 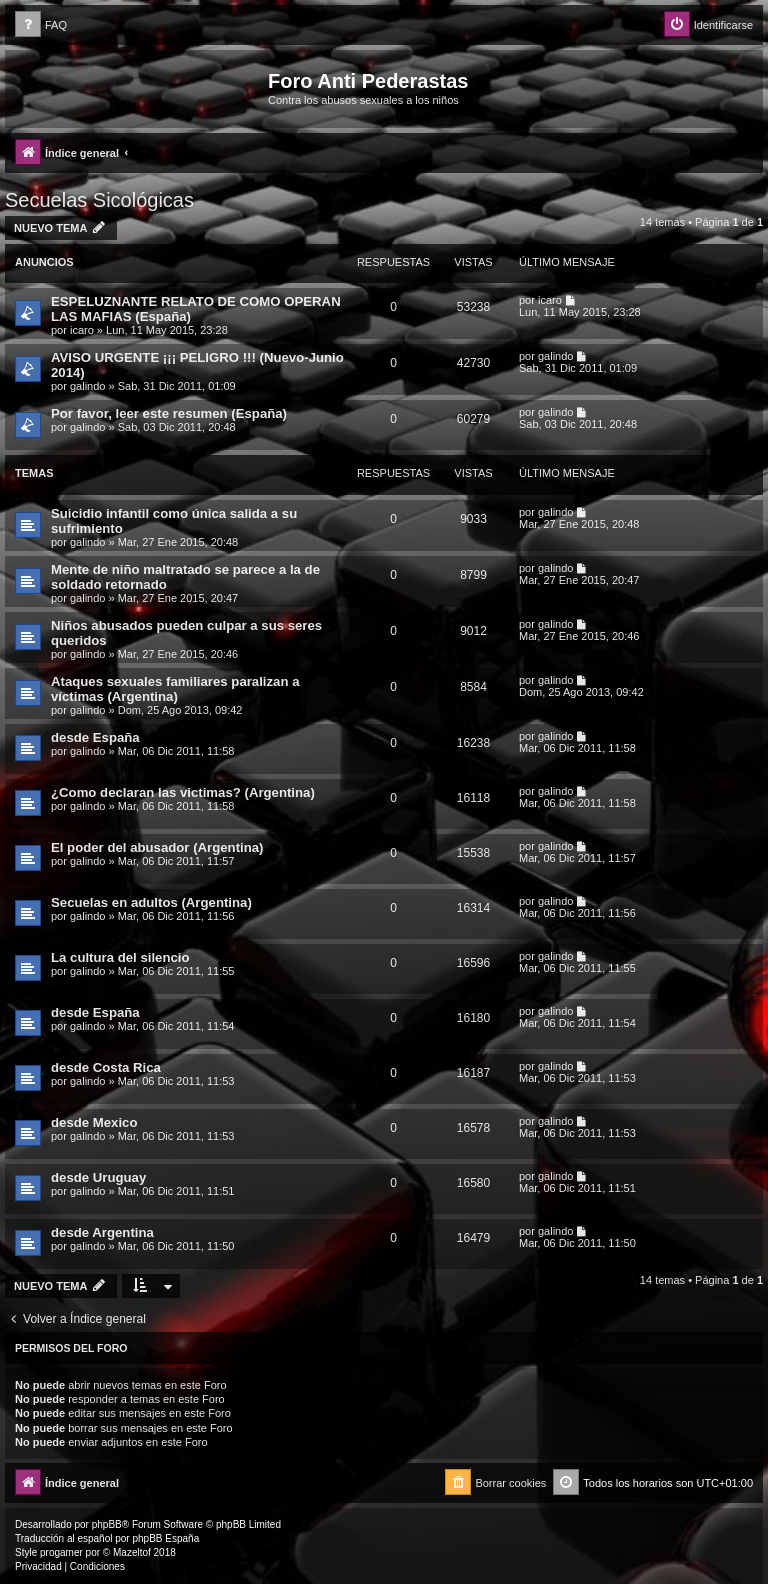 I want to click on Mazeltof, so click(x=132, y=1552).